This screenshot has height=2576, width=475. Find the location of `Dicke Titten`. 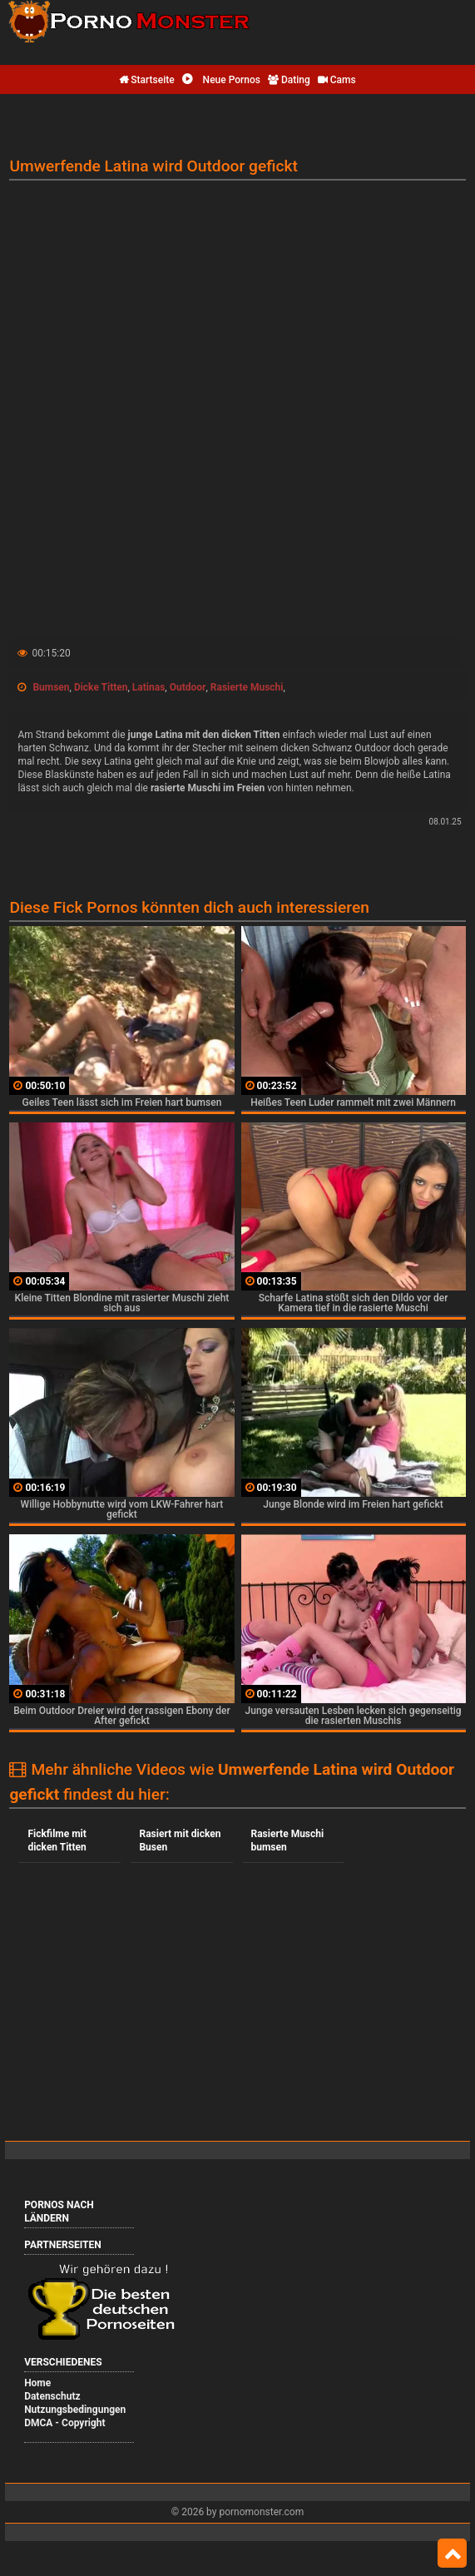

Dicke Titten is located at coordinates (101, 687).